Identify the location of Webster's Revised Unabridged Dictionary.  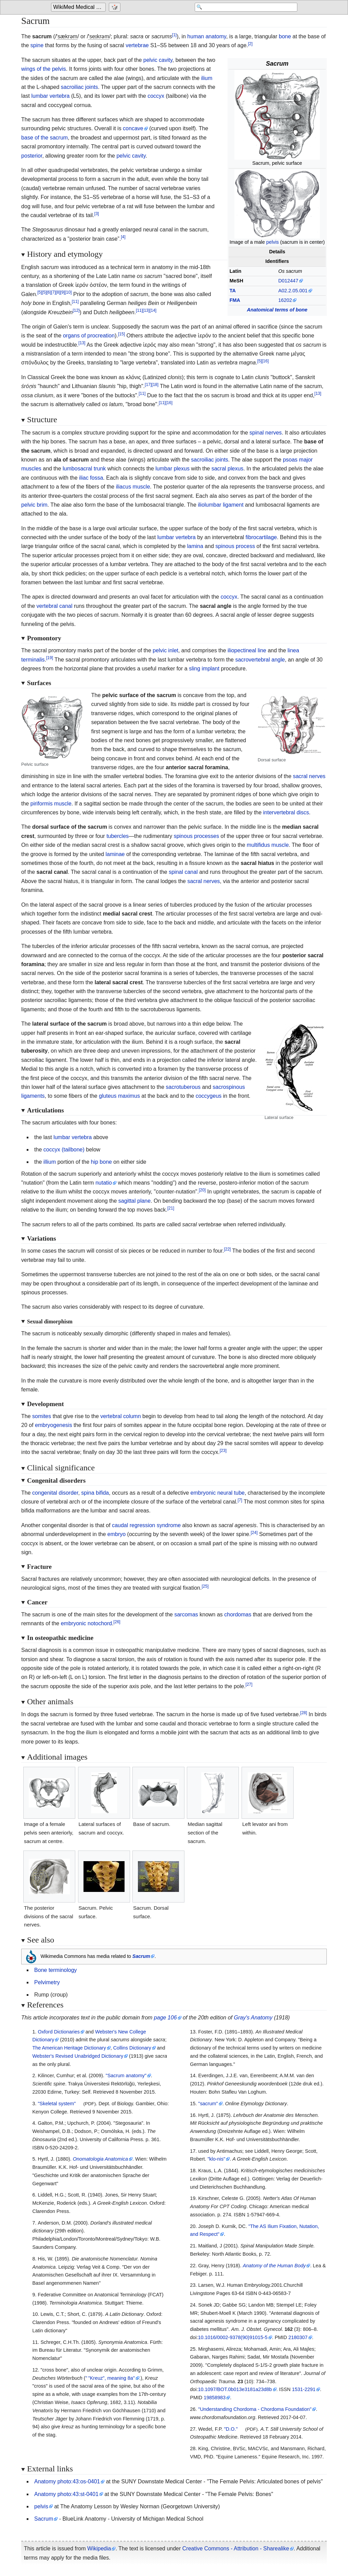
(77, 2056).